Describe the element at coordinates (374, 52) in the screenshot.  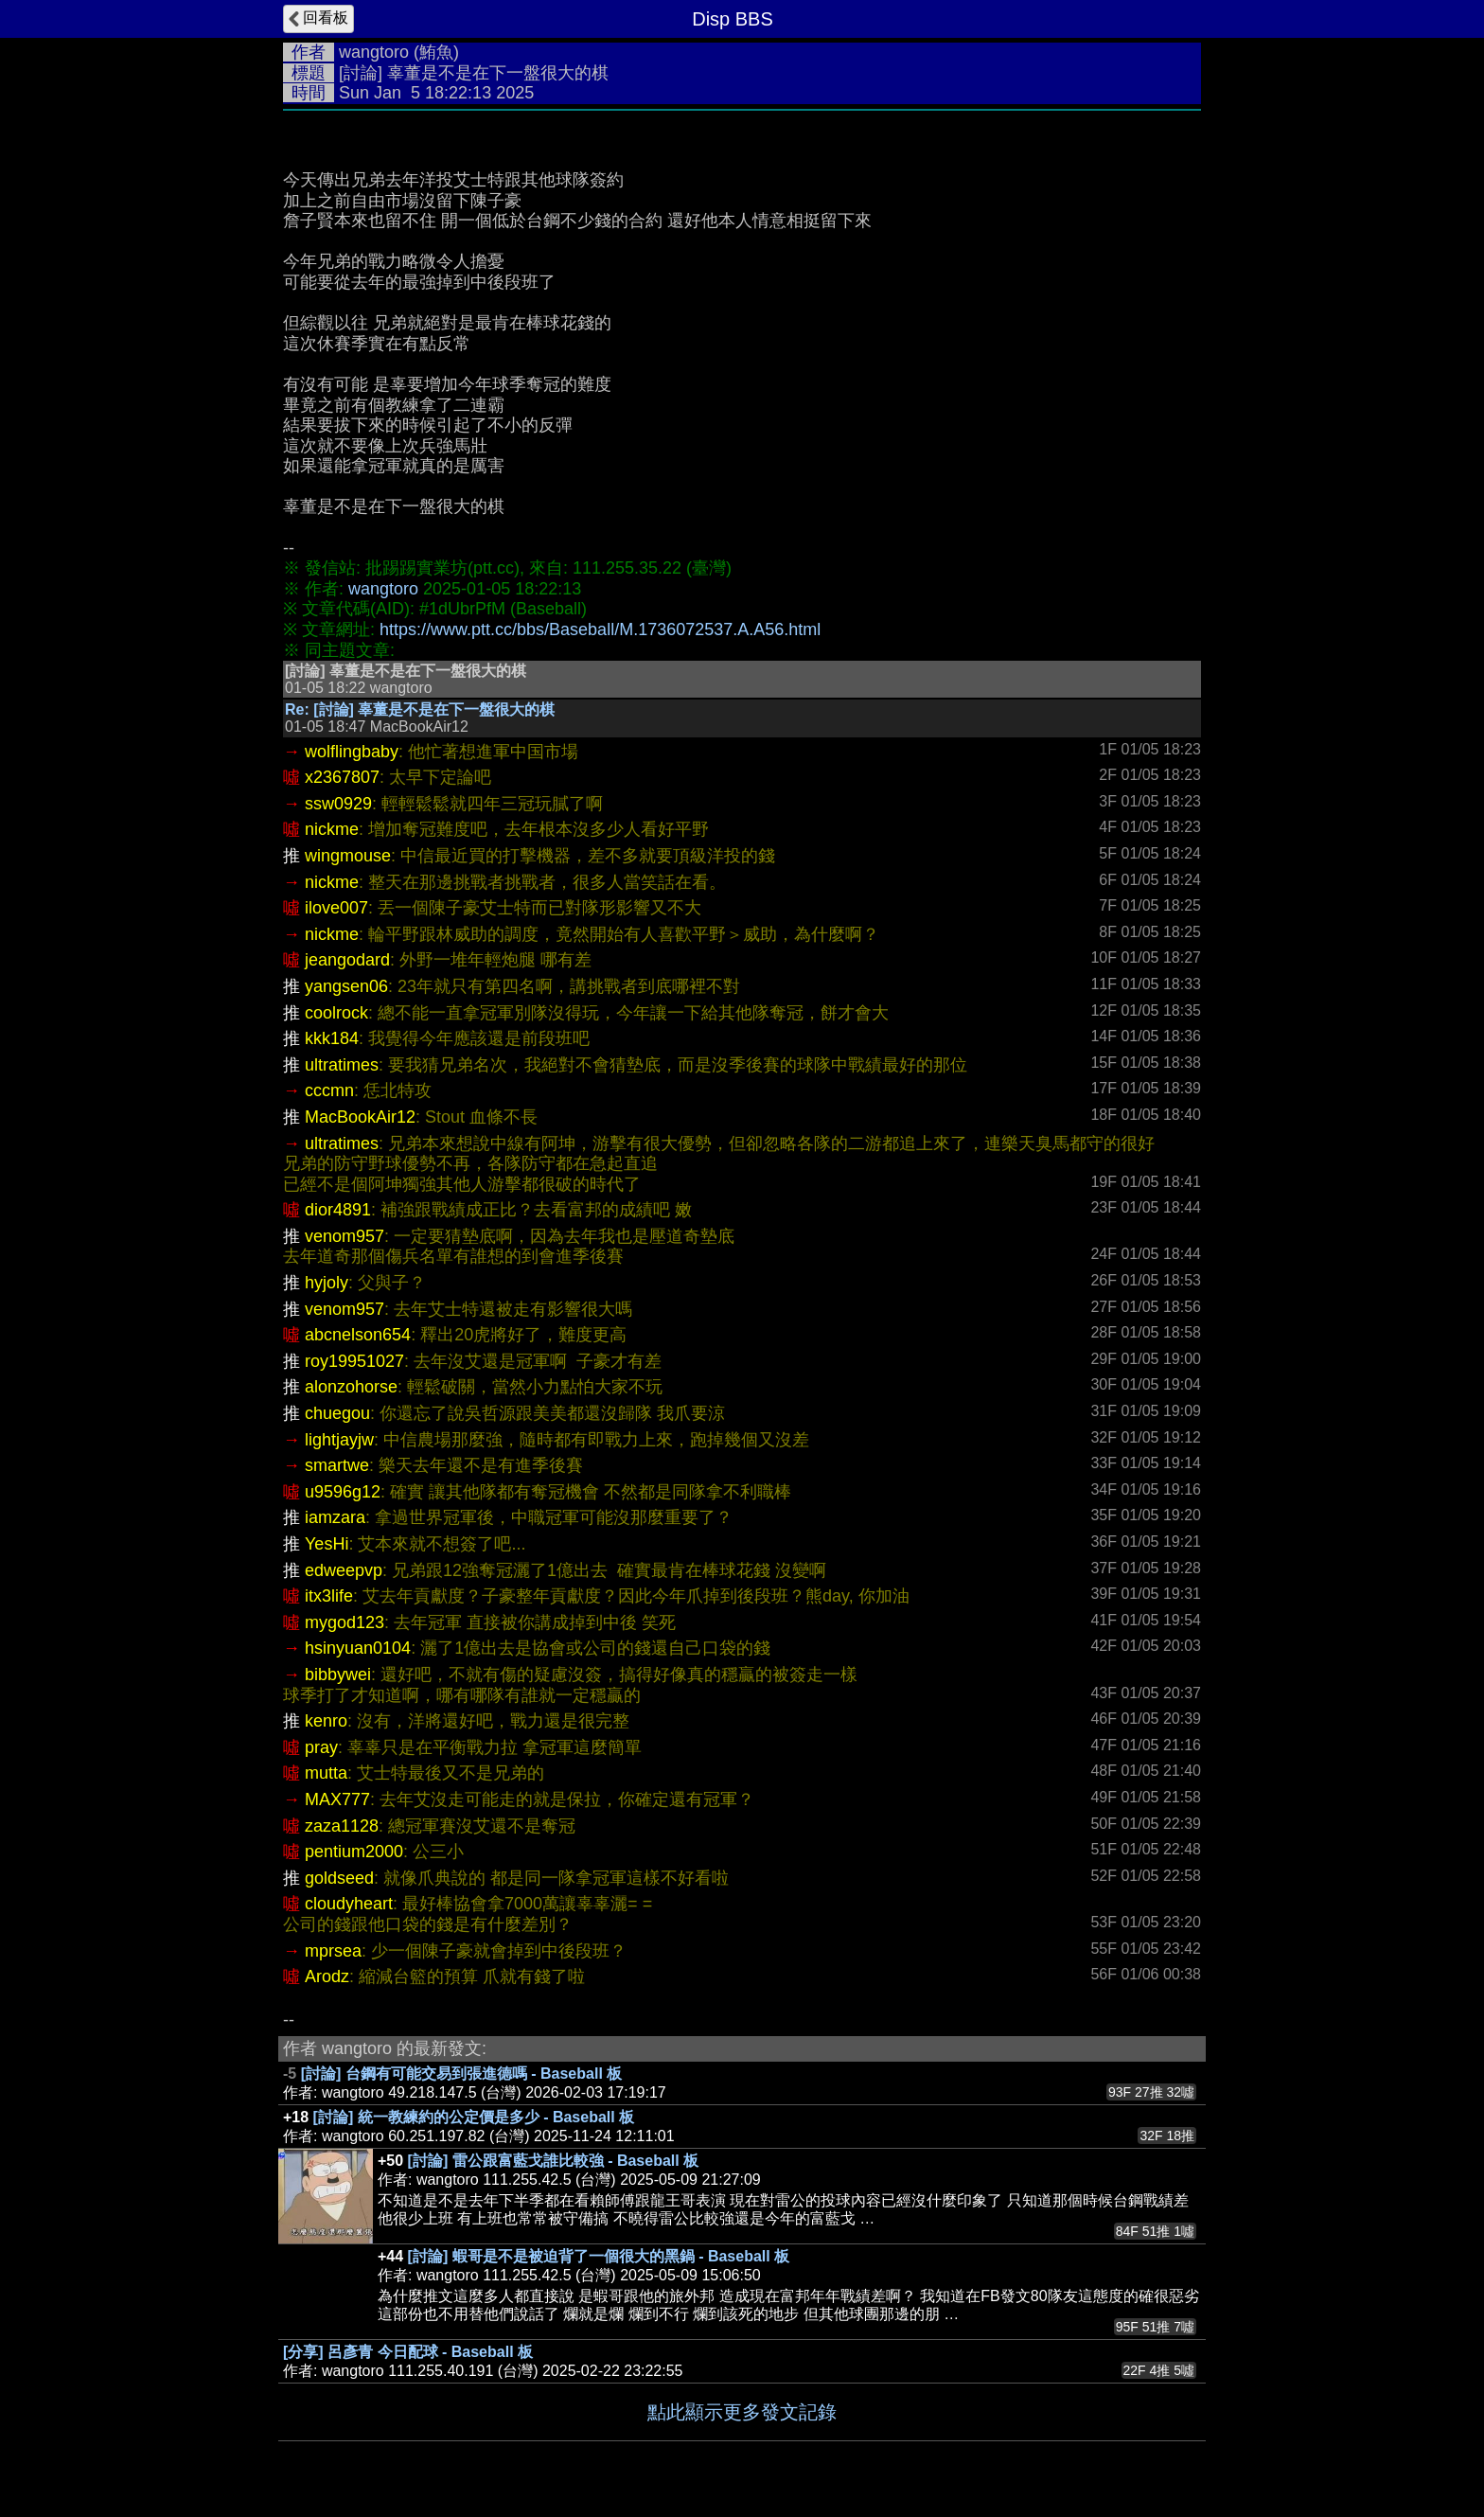
I see `wangtoro` at that location.